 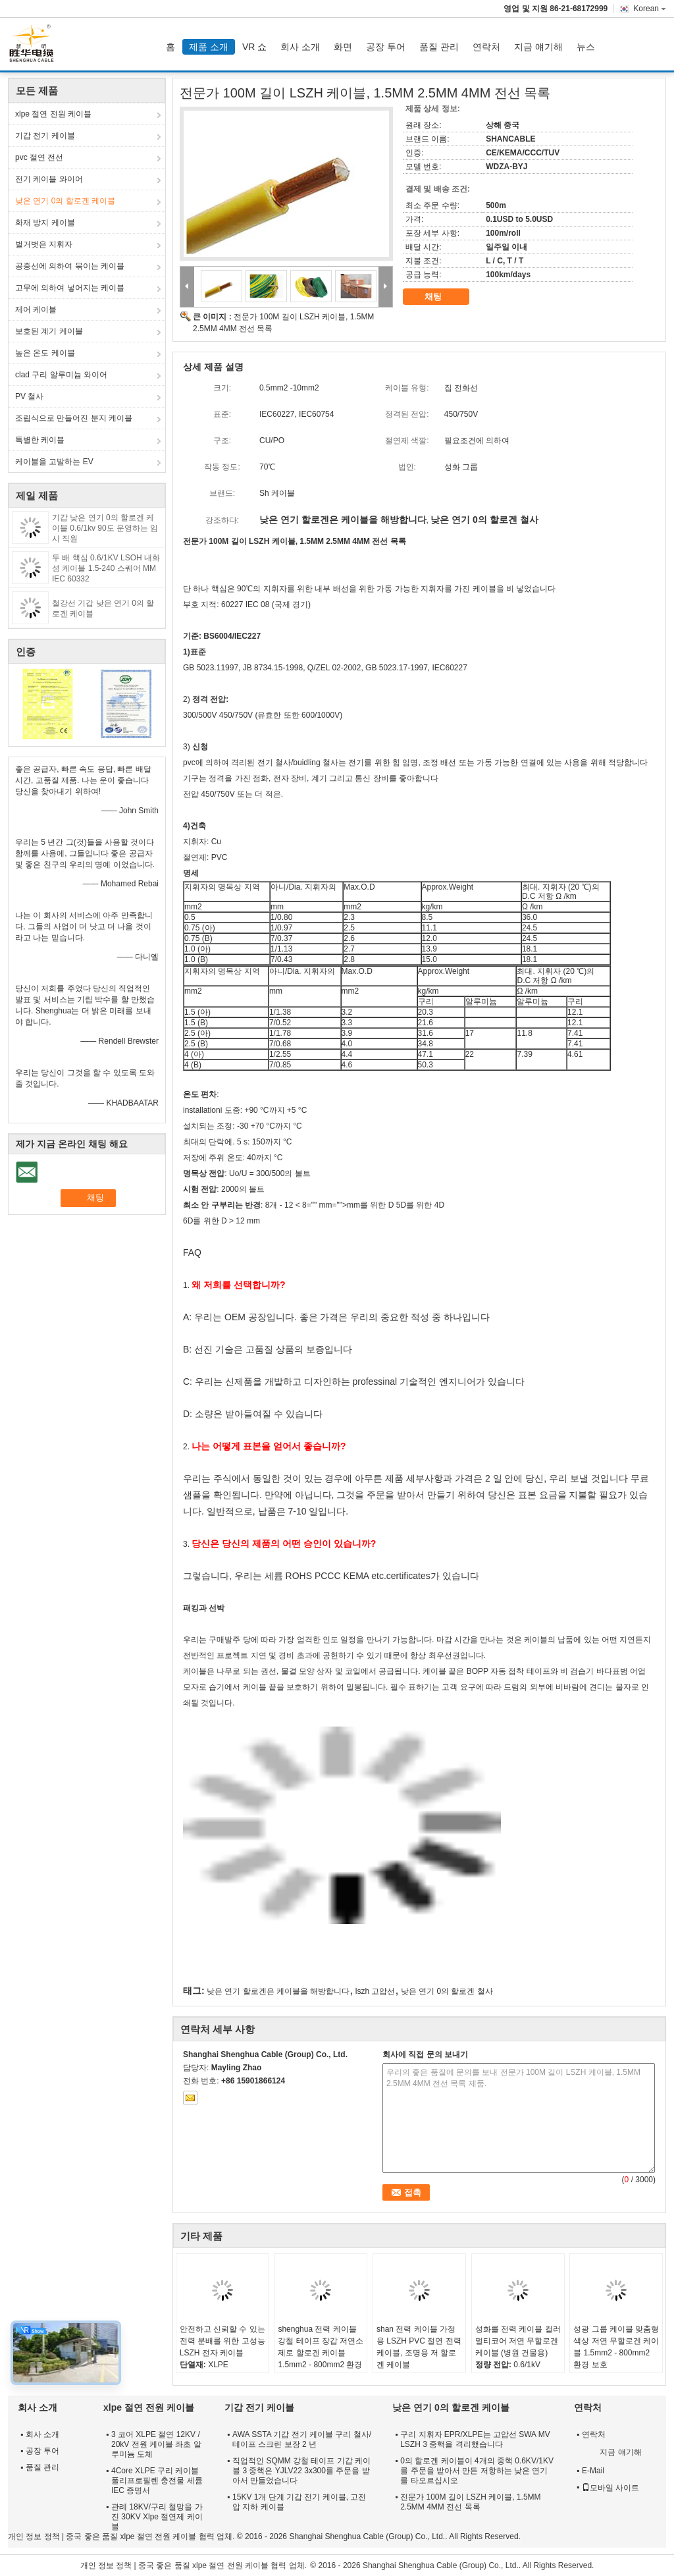 What do you see at coordinates (254, 46) in the screenshot?
I see `VR 쇼` at bounding box center [254, 46].